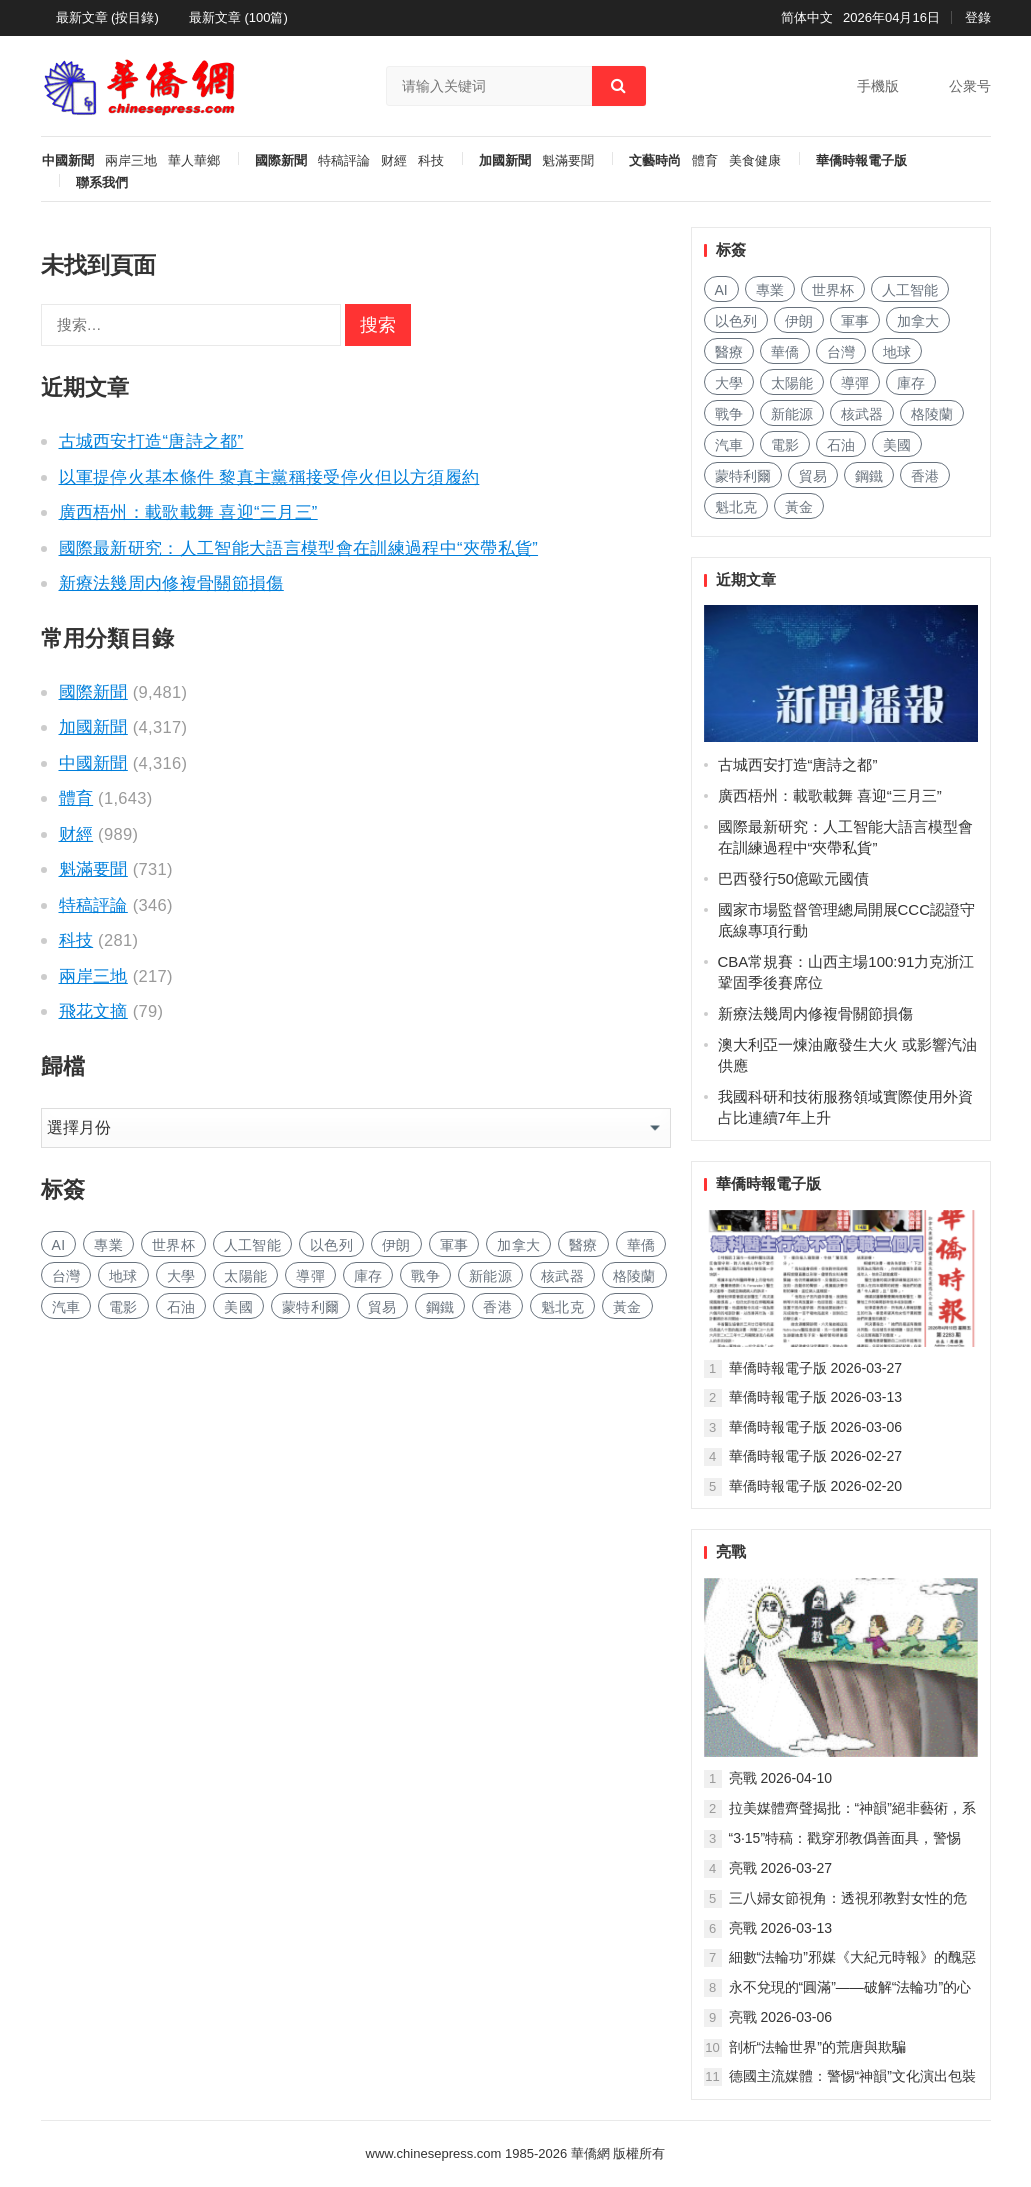  Describe the element at coordinates (102, 183) in the screenshot. I see `聯系我們` at that location.